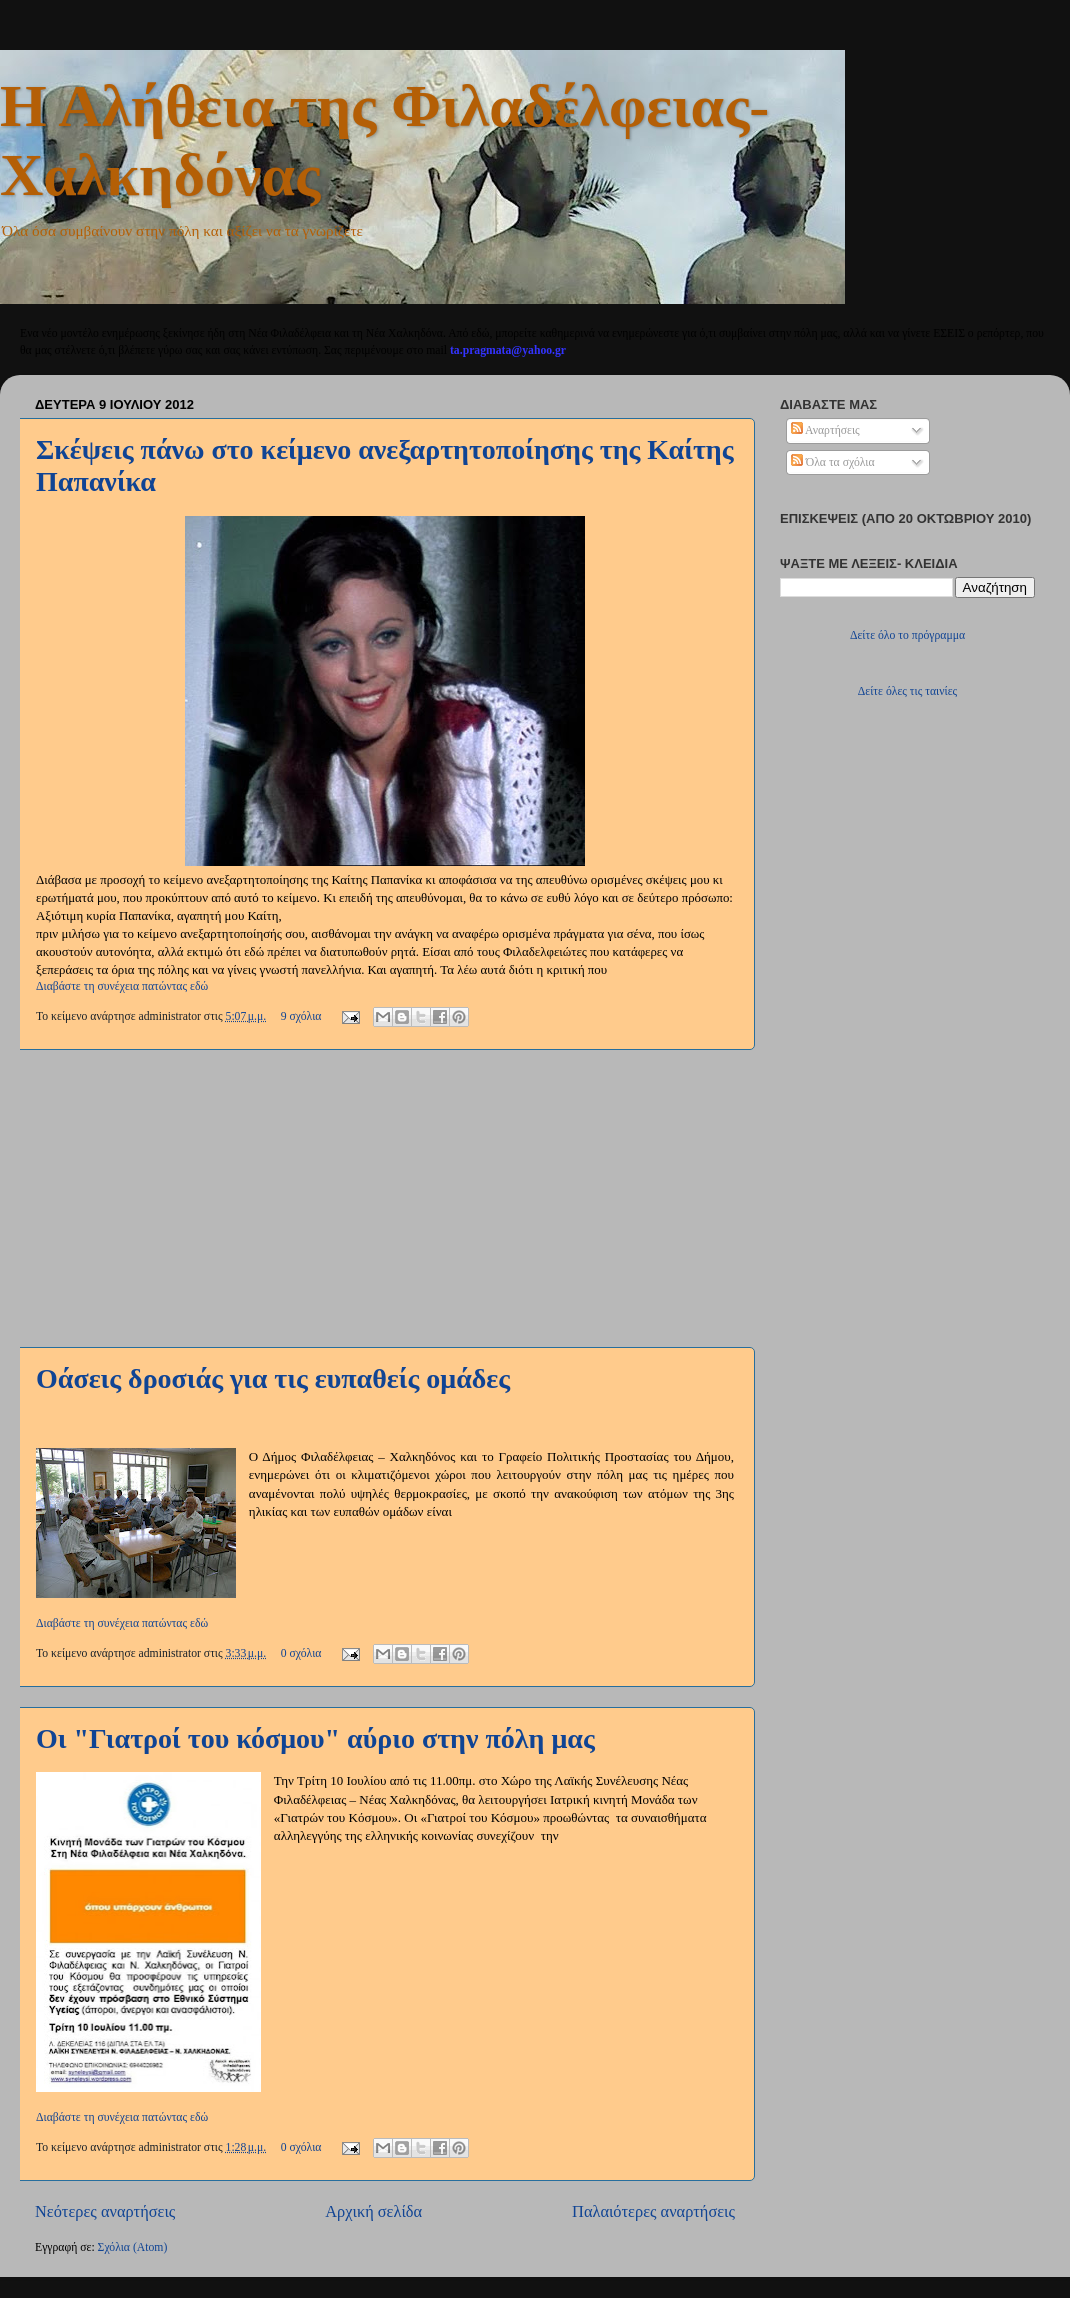  I want to click on Δείτε όλες τις ταινίες, so click(907, 691).